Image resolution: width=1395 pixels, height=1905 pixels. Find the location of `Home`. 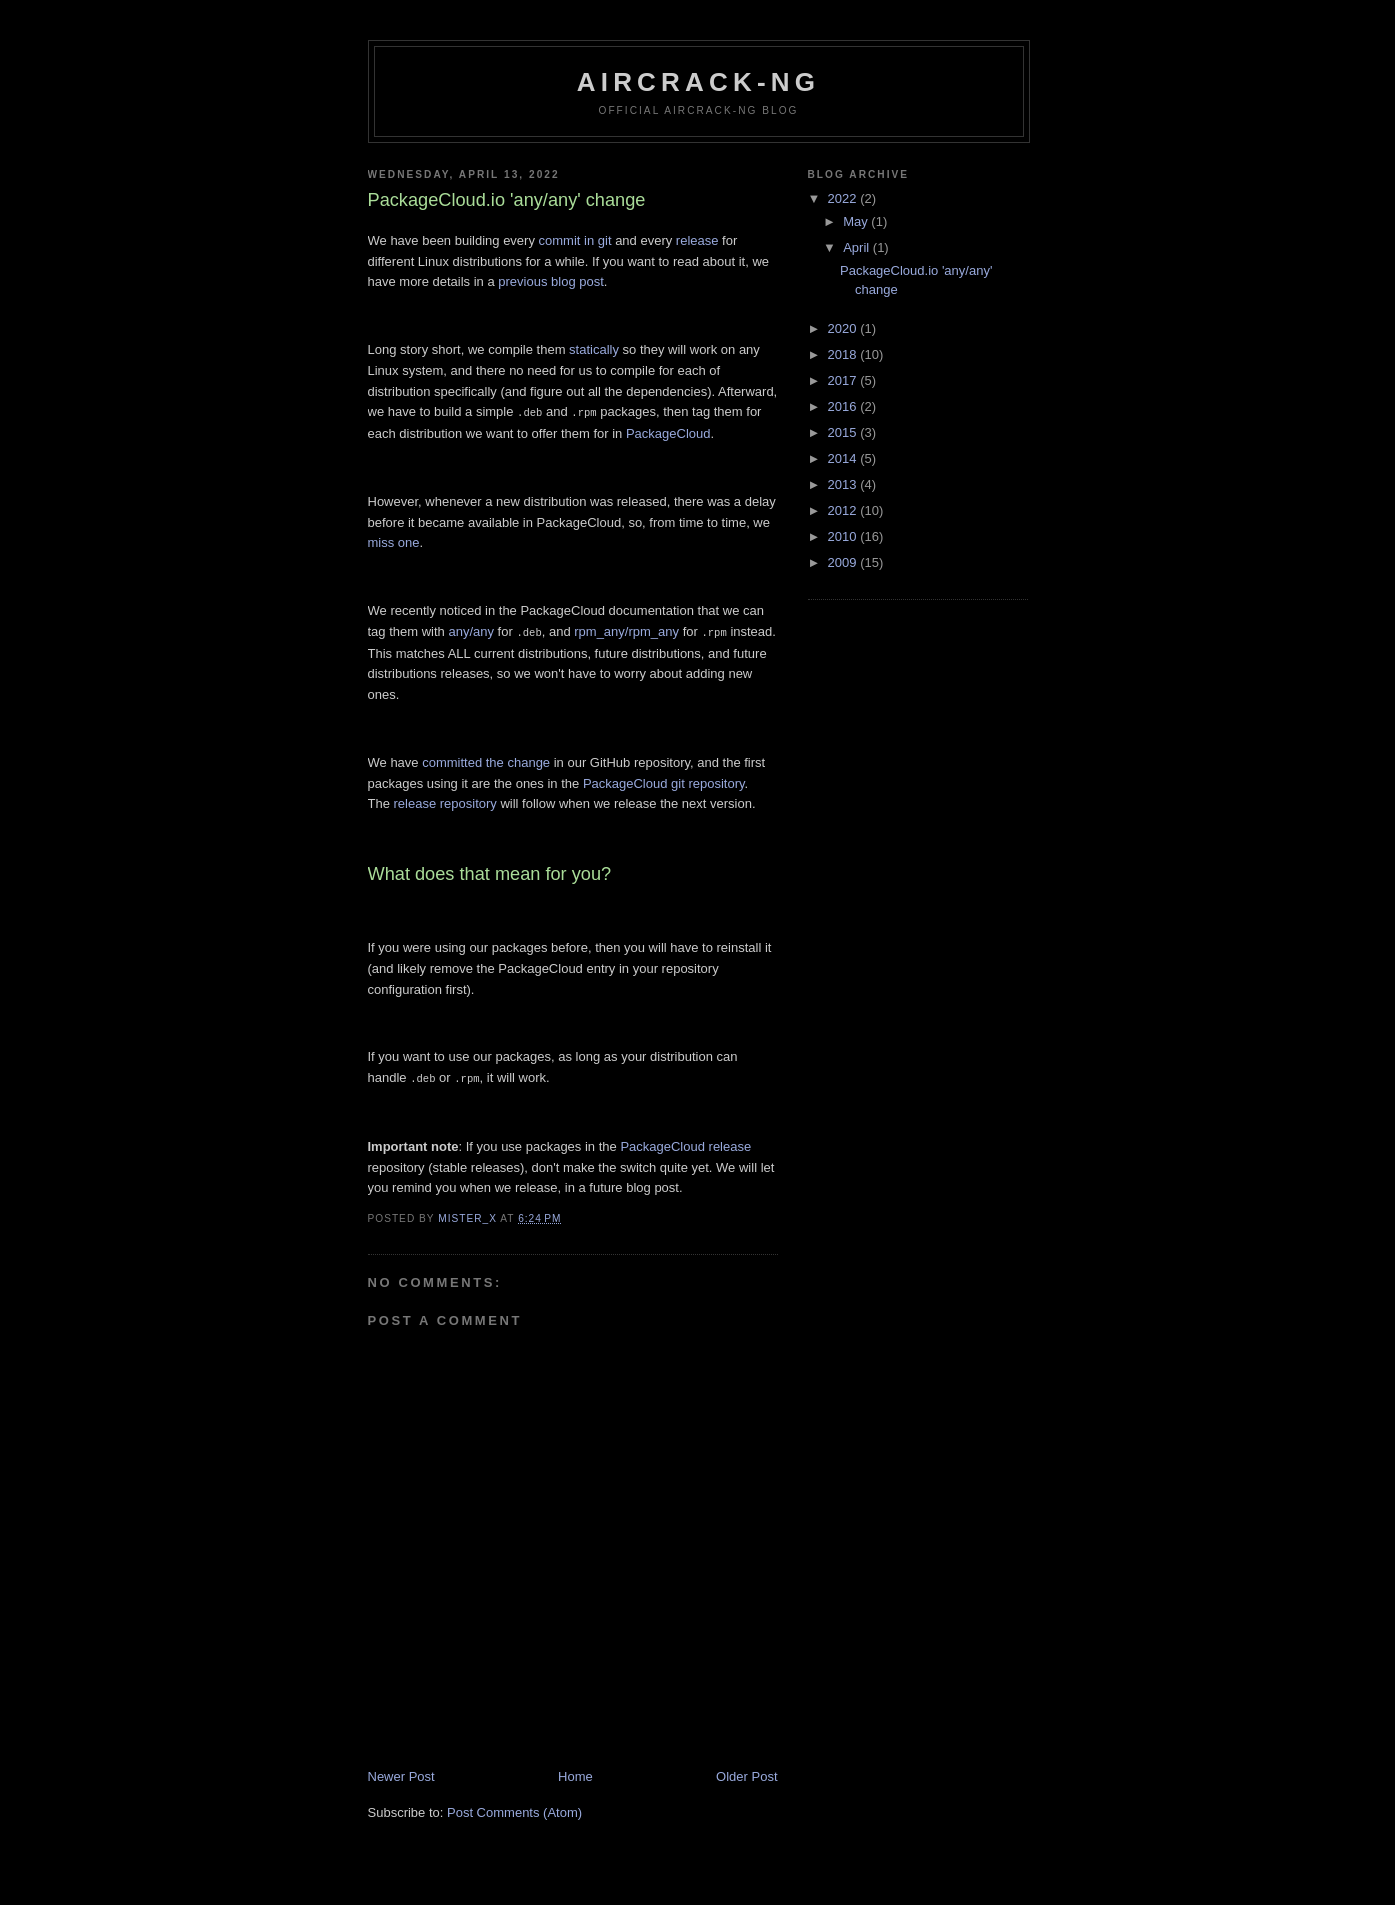

Home is located at coordinates (575, 1773).